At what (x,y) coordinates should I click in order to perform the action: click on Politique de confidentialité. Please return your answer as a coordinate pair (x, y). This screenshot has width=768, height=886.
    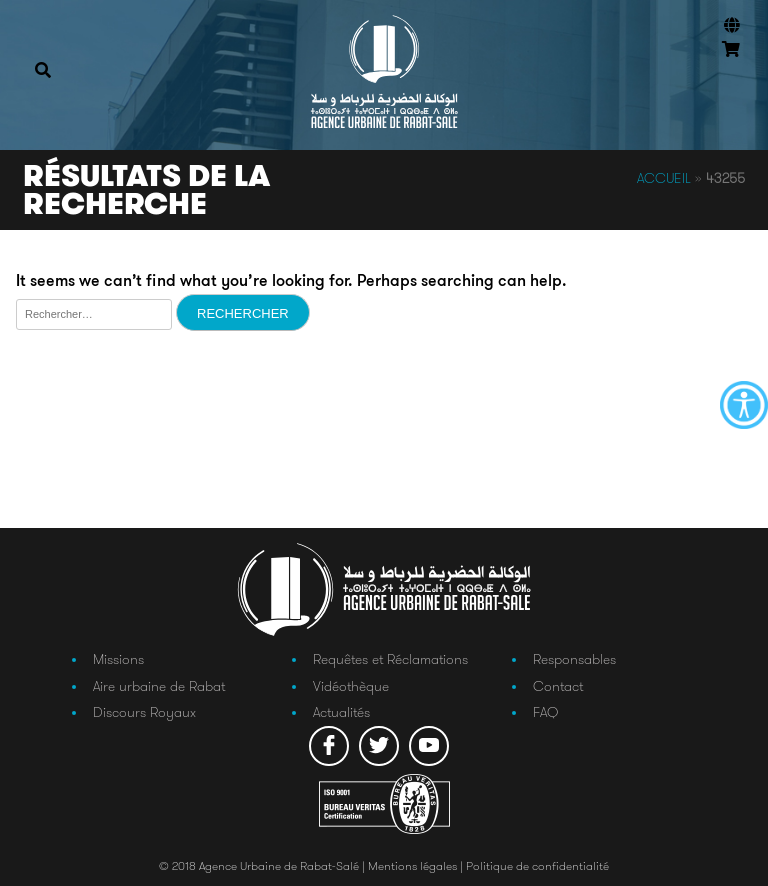
    Looking at the image, I should click on (537, 865).